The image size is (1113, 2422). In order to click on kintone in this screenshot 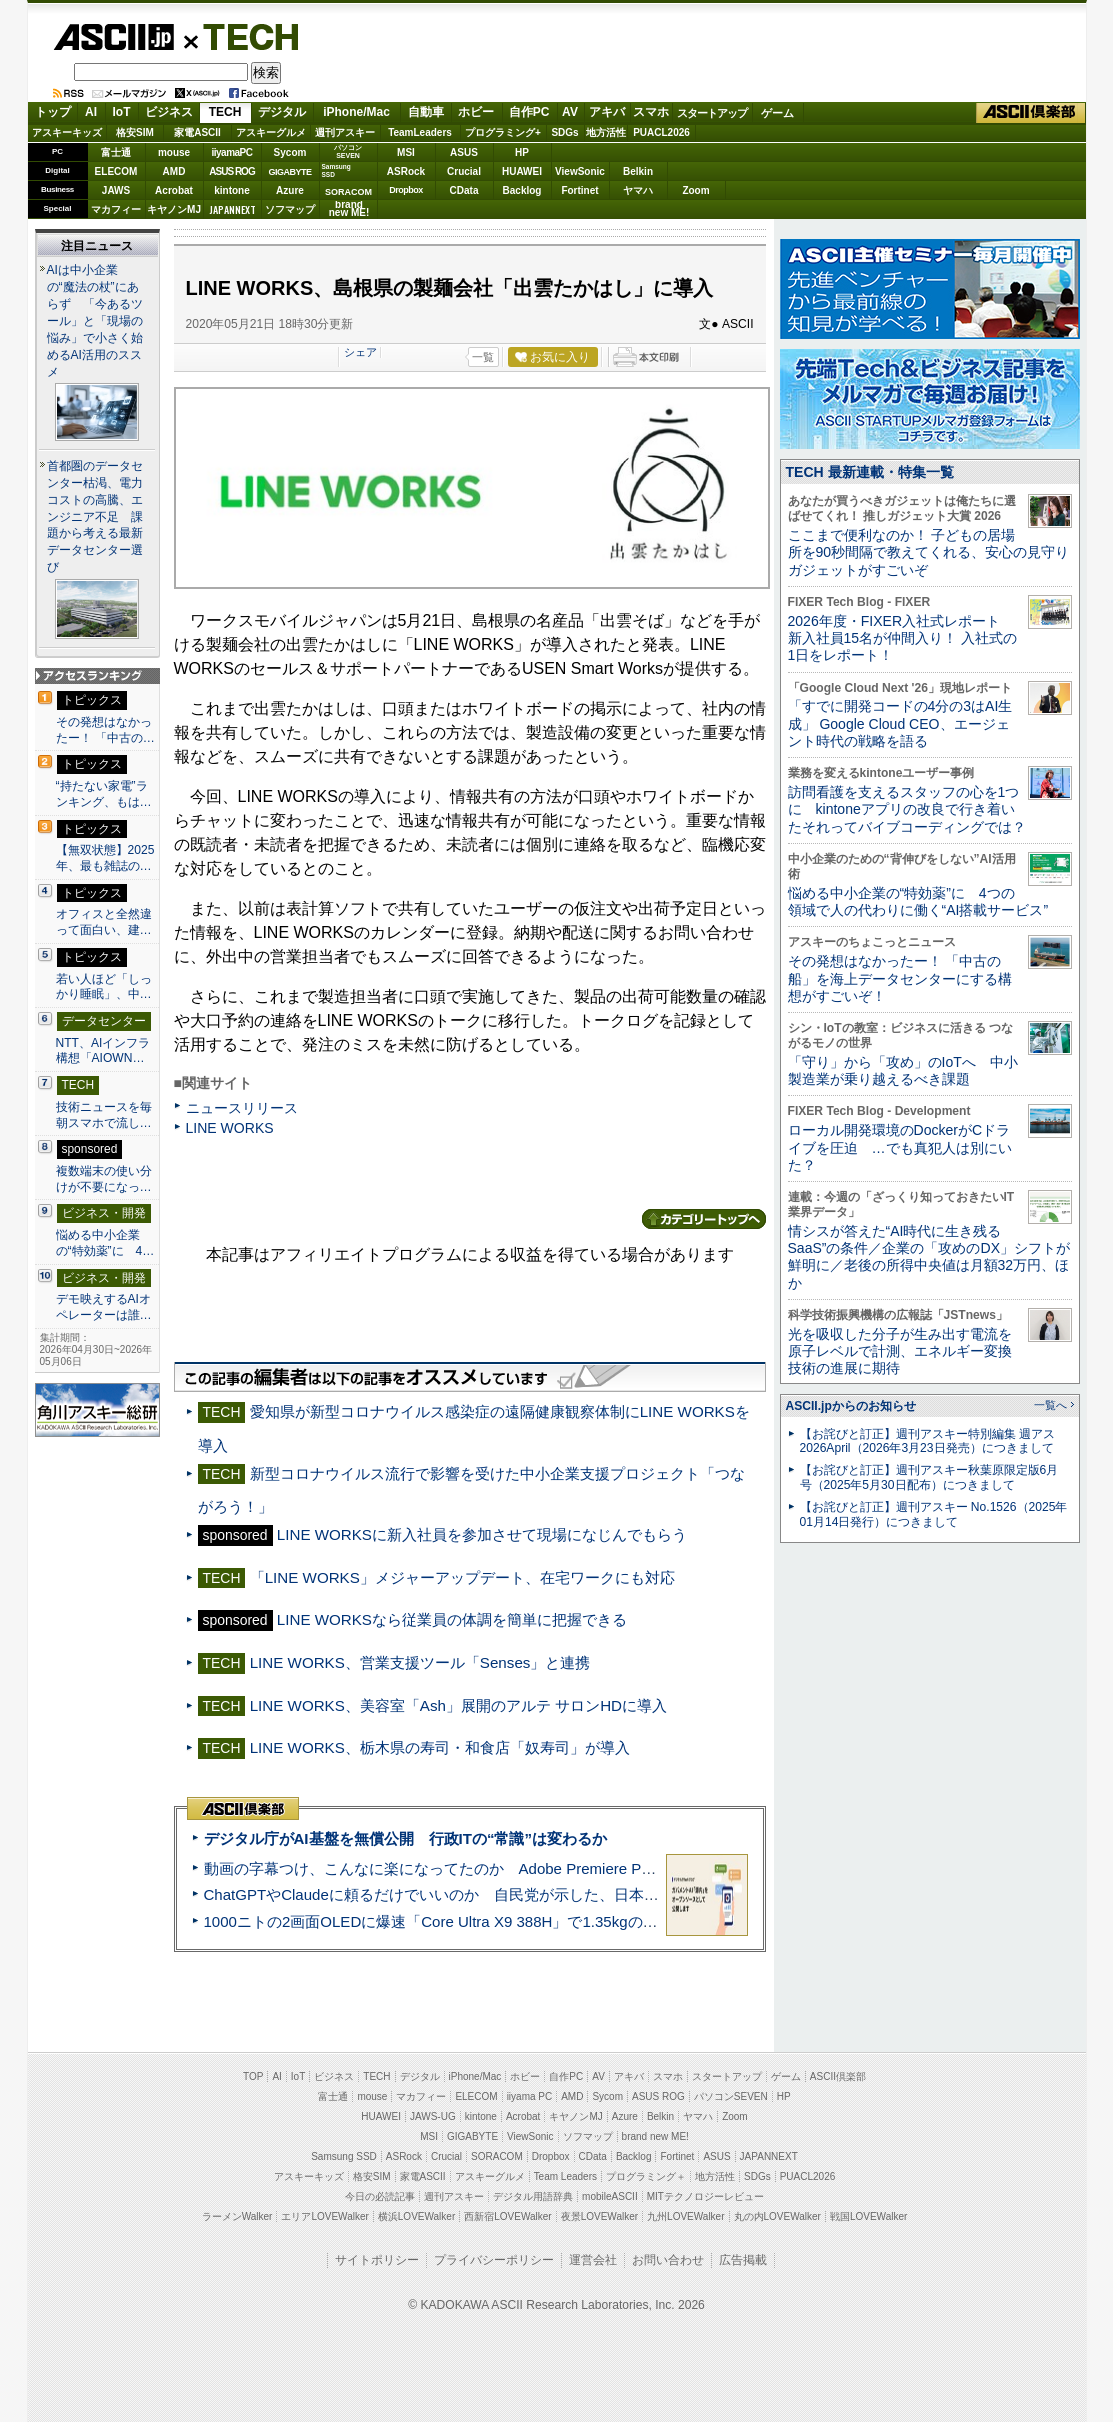, I will do `click(232, 190)`.